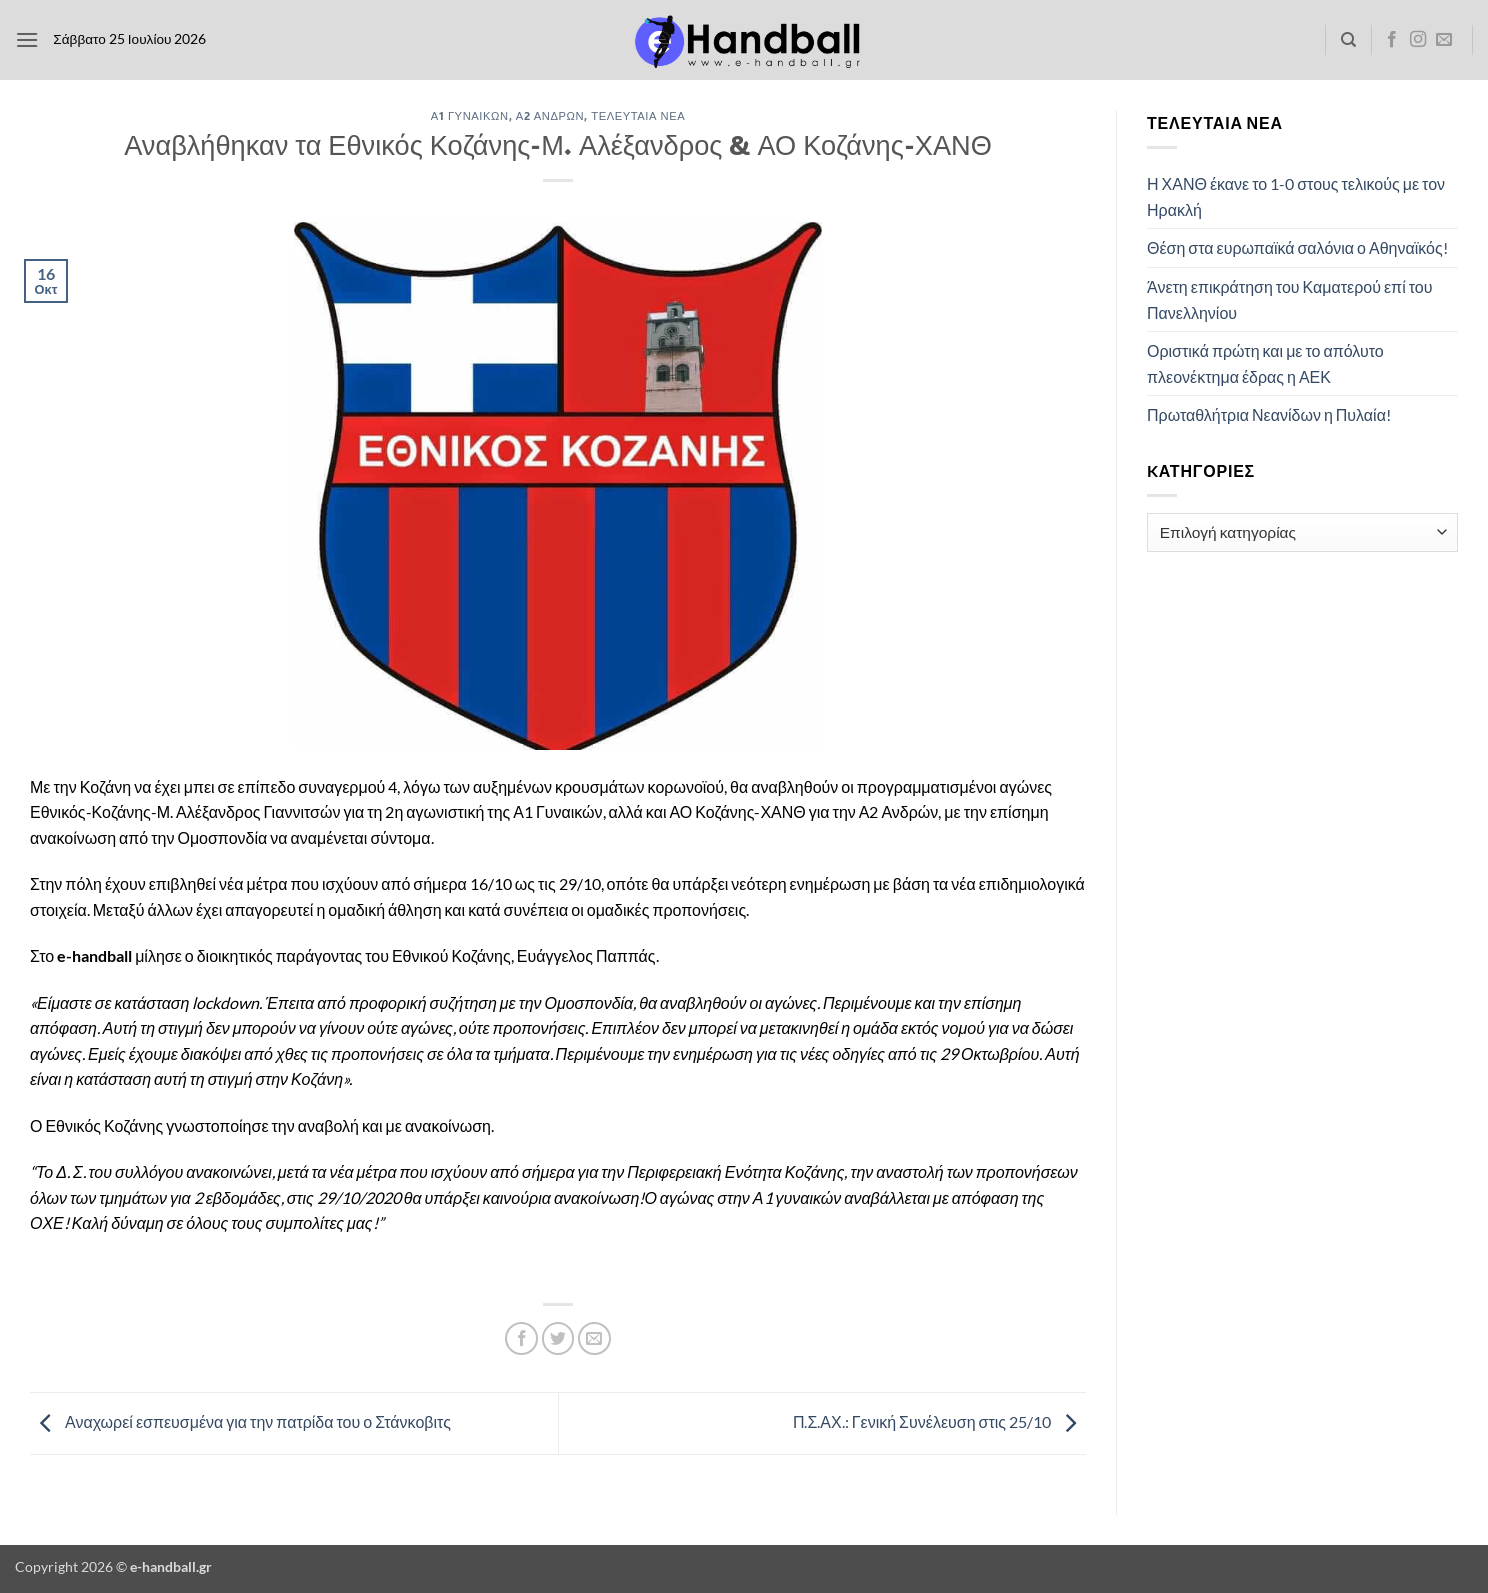 The width and height of the screenshot is (1488, 1593). What do you see at coordinates (1296, 196) in the screenshot?
I see `Η ΧΑΝΘ έκανε το 1-0 στους τελικούς με τον Ηρακλή` at bounding box center [1296, 196].